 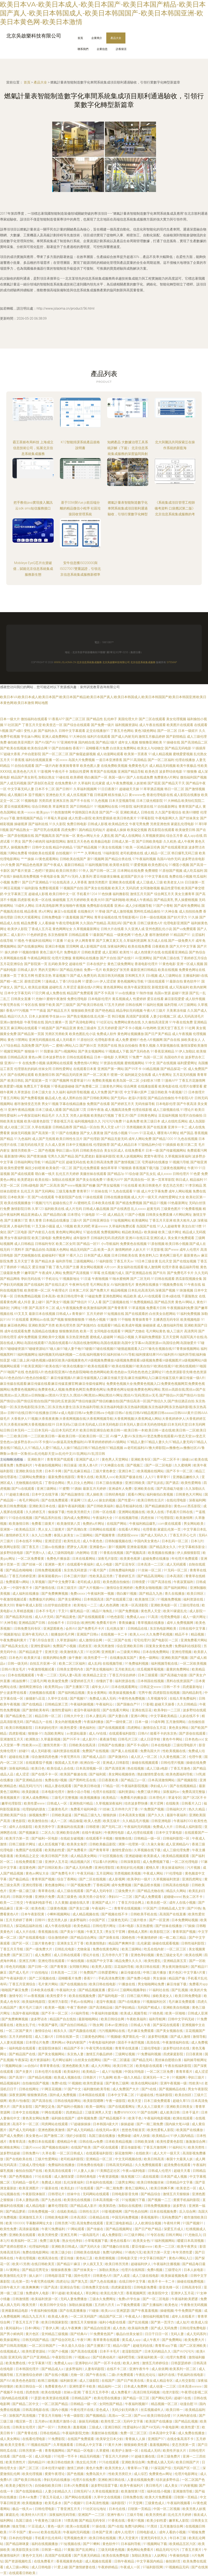 I want to click on 黑料网av, so click(x=58, y=2042).